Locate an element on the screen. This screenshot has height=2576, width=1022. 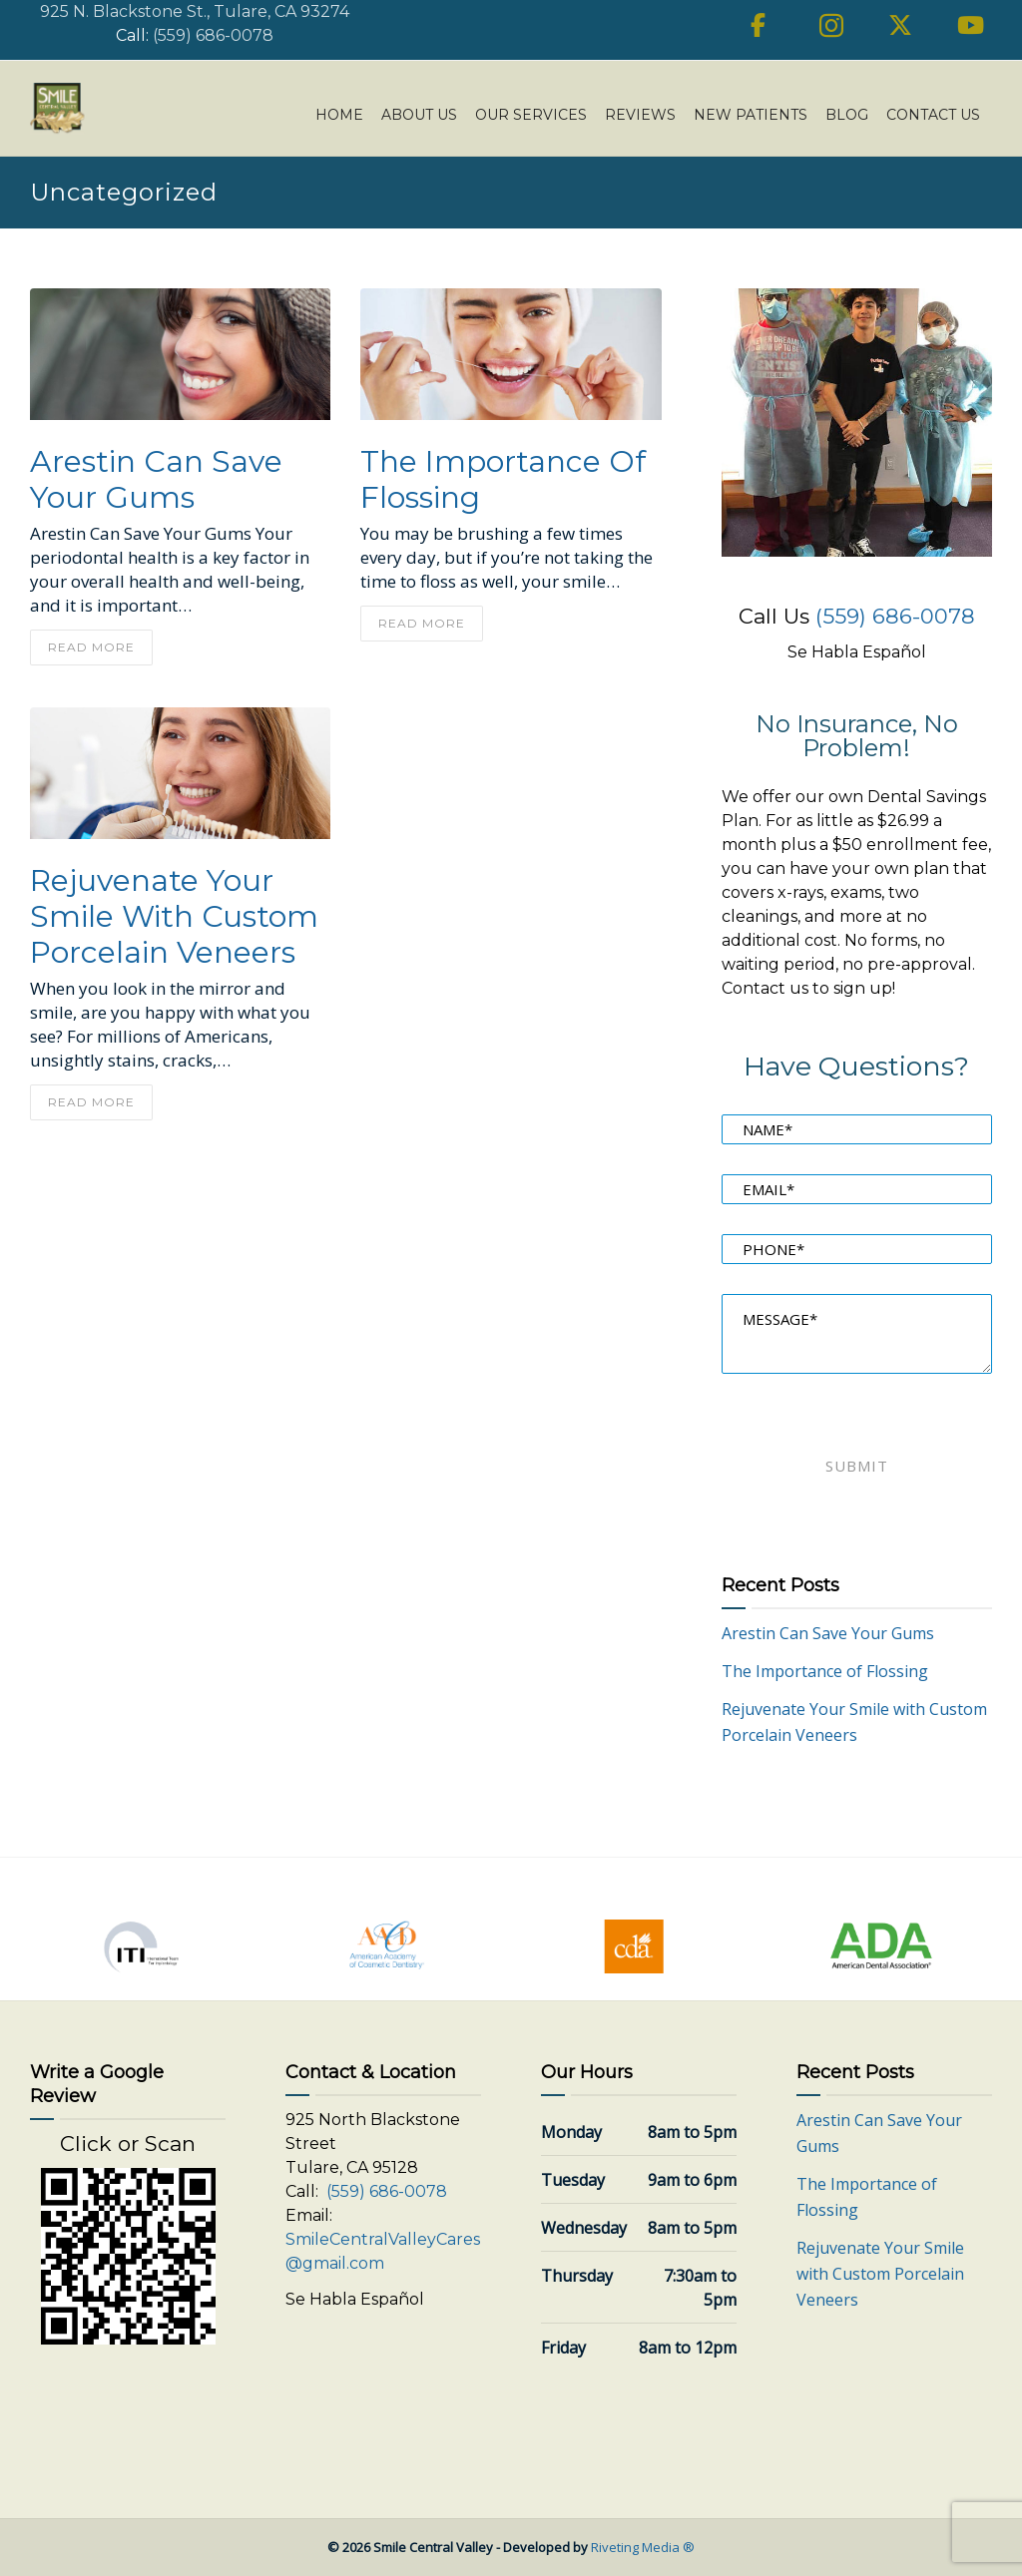
Home is located at coordinates (339, 115).